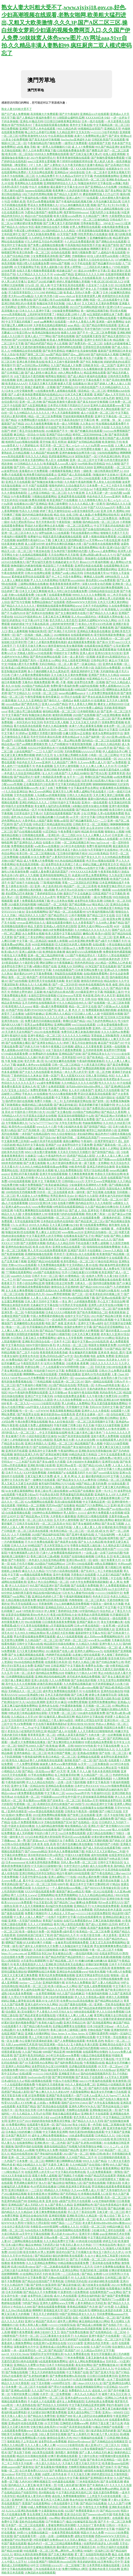 Image resolution: width=133 pixels, height=2576 pixels. I want to click on 免费行情网站9.1网页, so click(75, 2569).